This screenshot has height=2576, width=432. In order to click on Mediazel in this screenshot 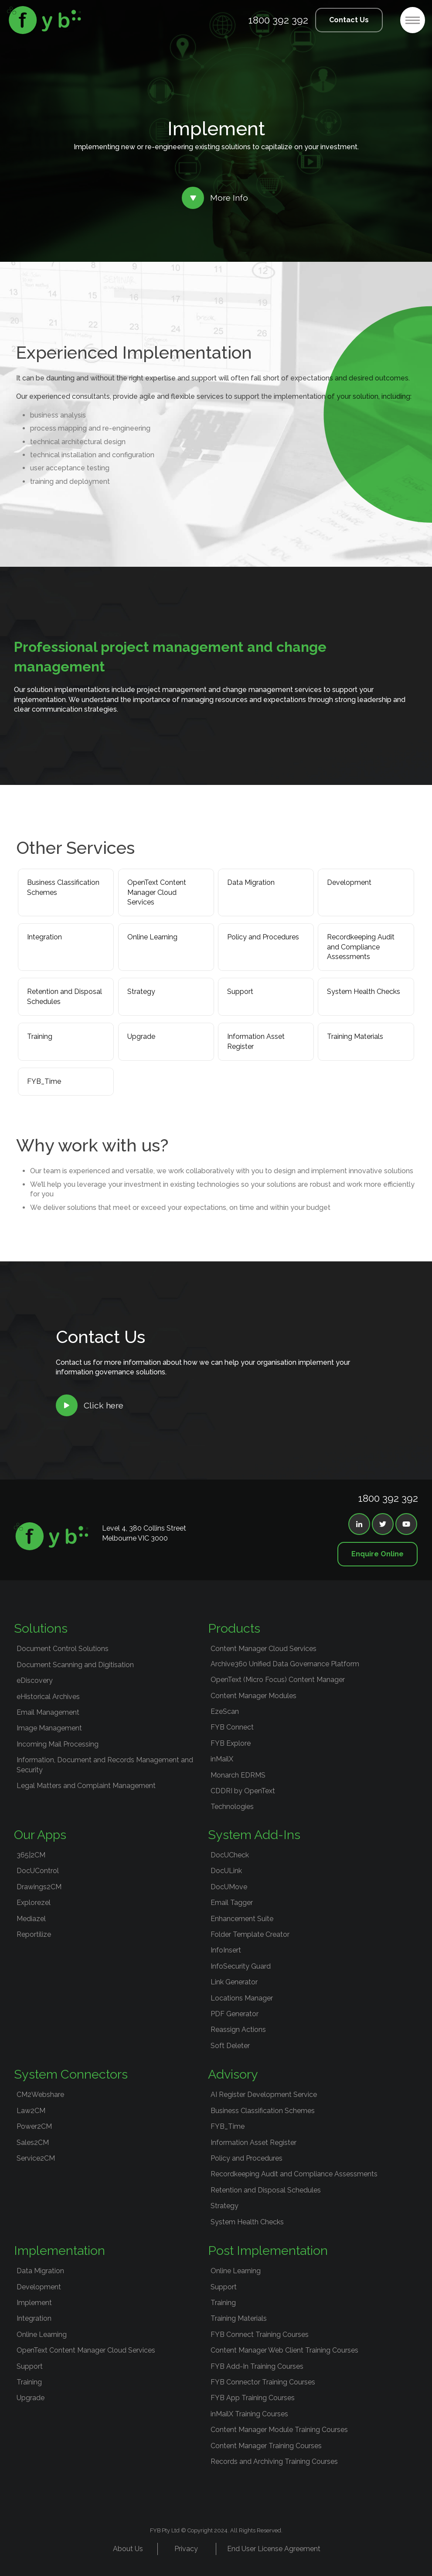, I will do `click(31, 1919)`.